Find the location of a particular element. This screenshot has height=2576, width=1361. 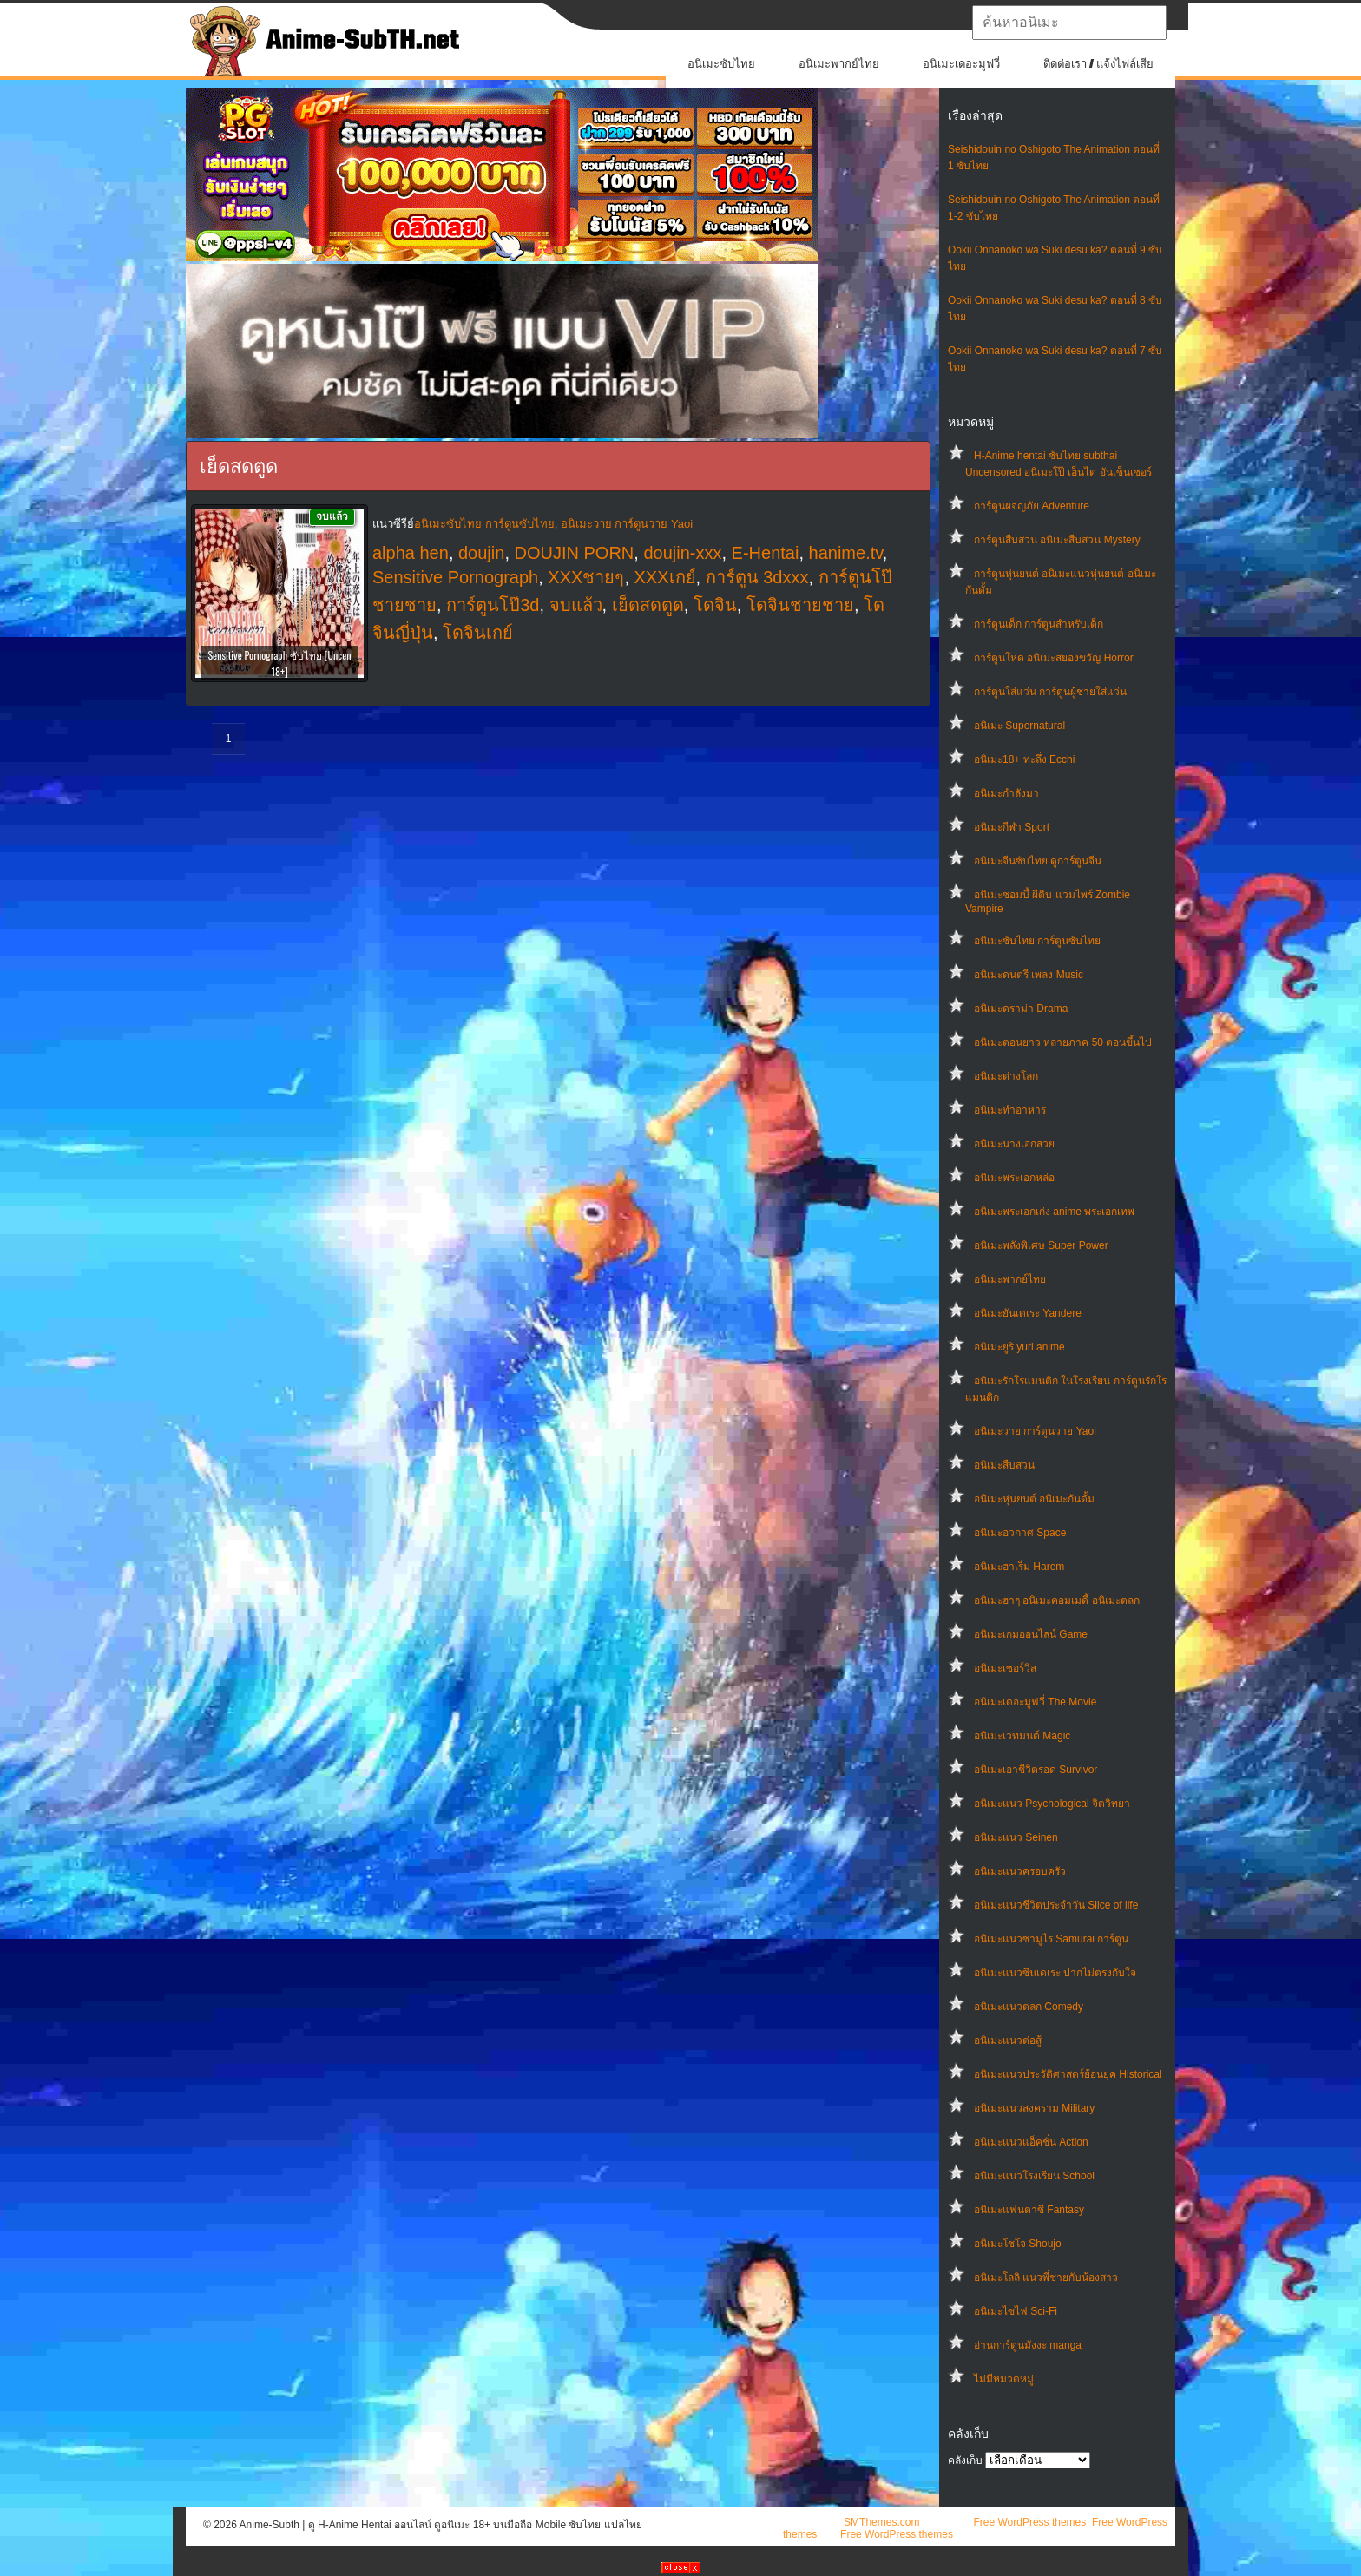

อนิเมะแนว Psychological จิตวิทยา is located at coordinates (1052, 1803).